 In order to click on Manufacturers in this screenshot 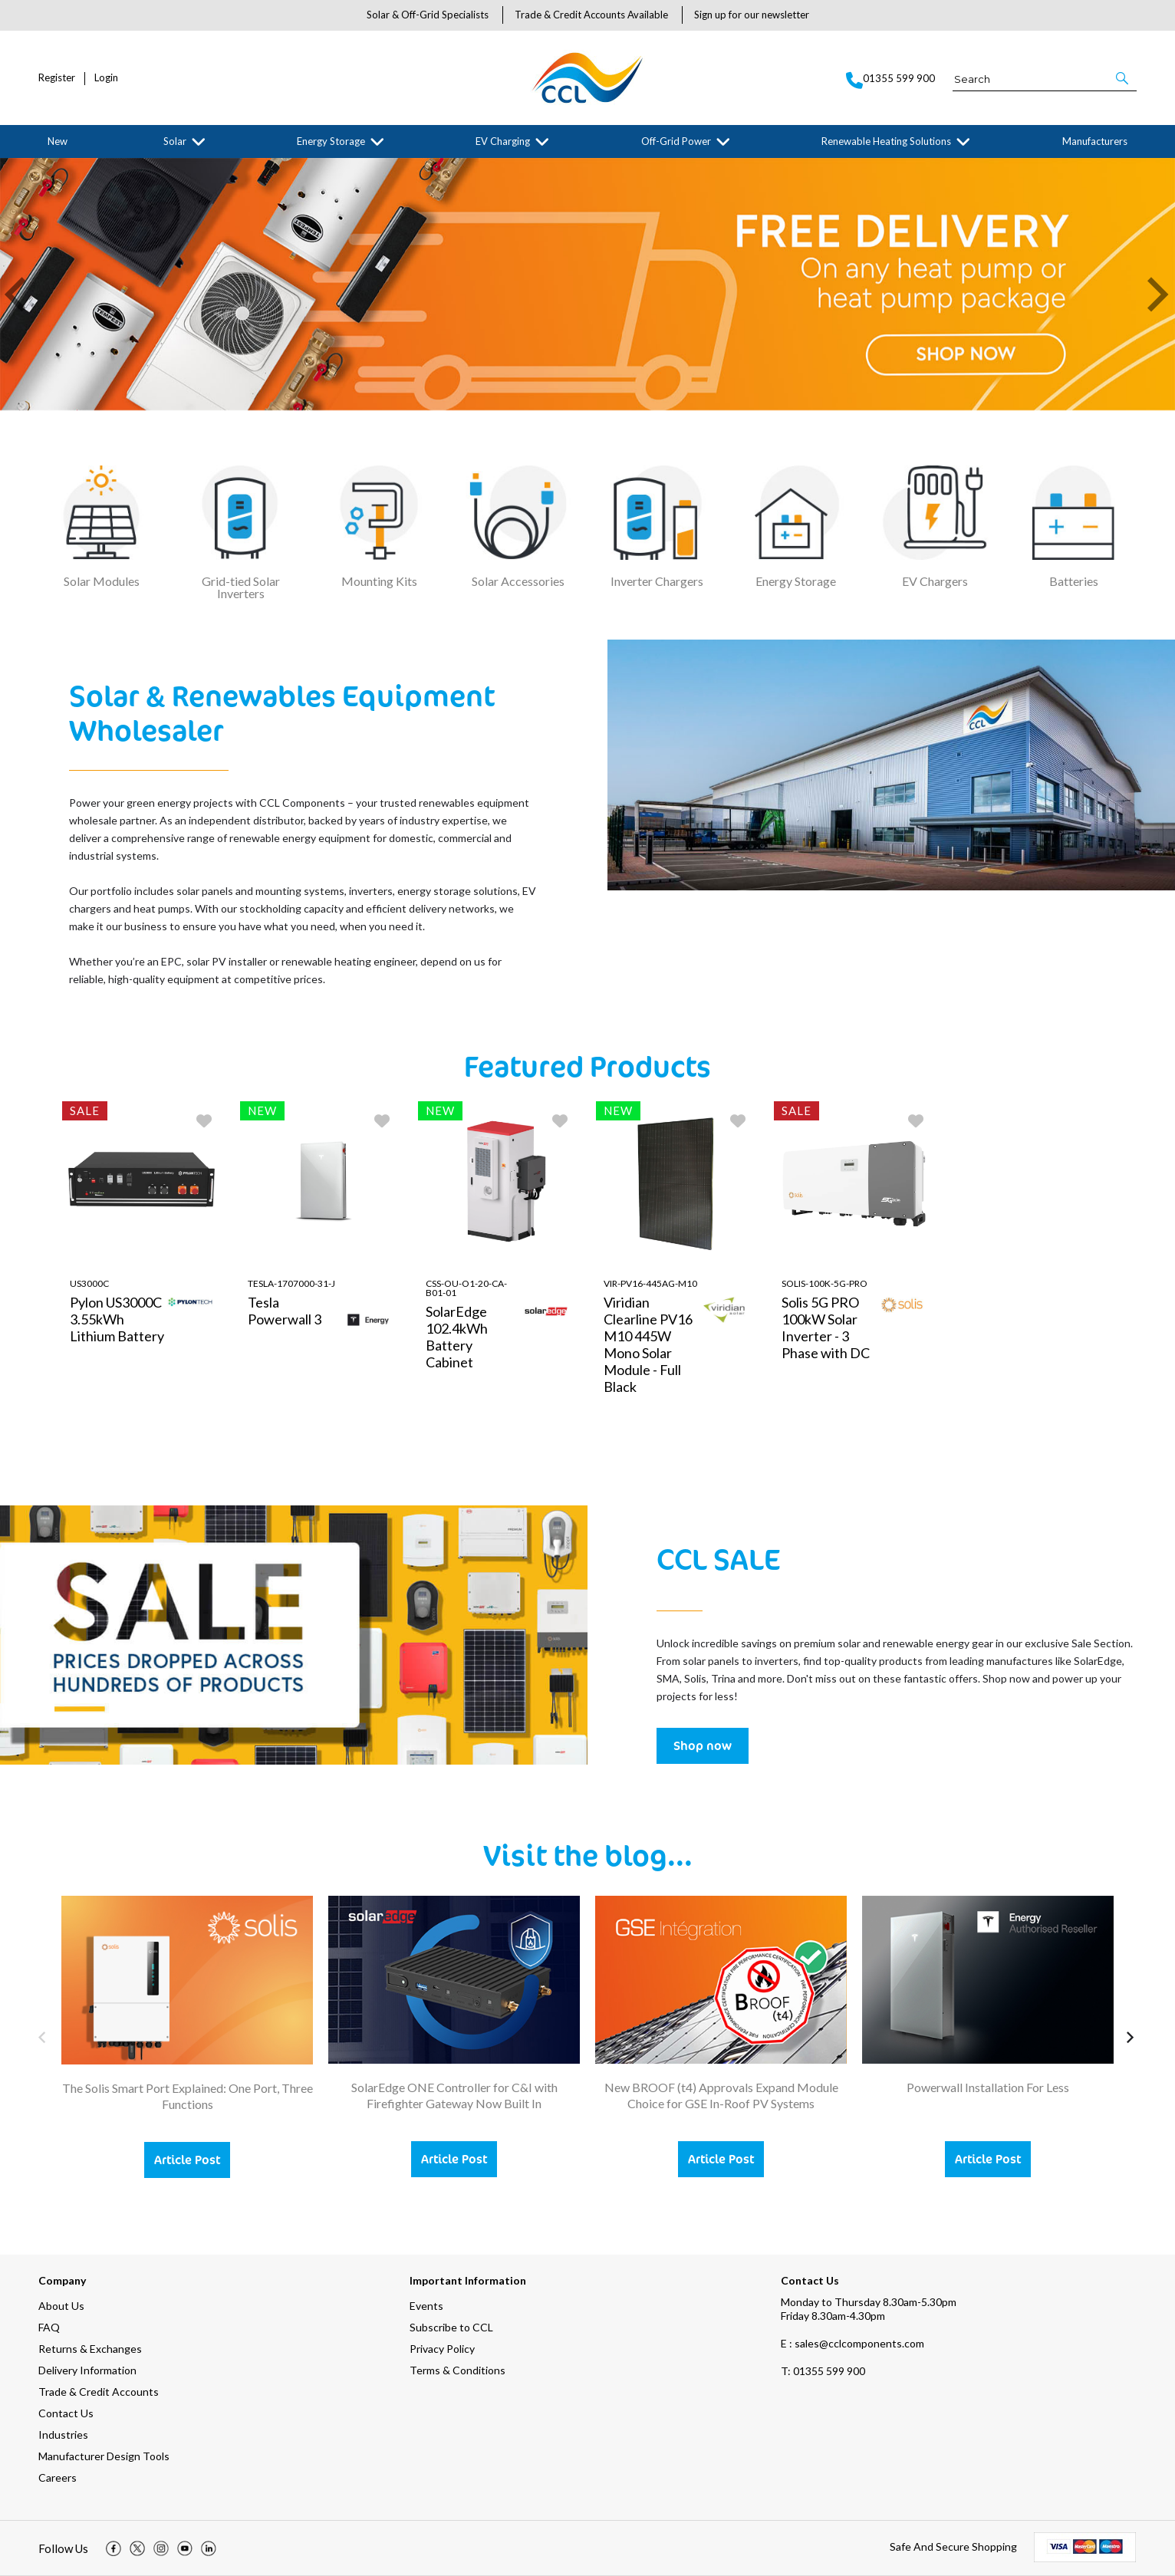, I will do `click(1094, 141)`.